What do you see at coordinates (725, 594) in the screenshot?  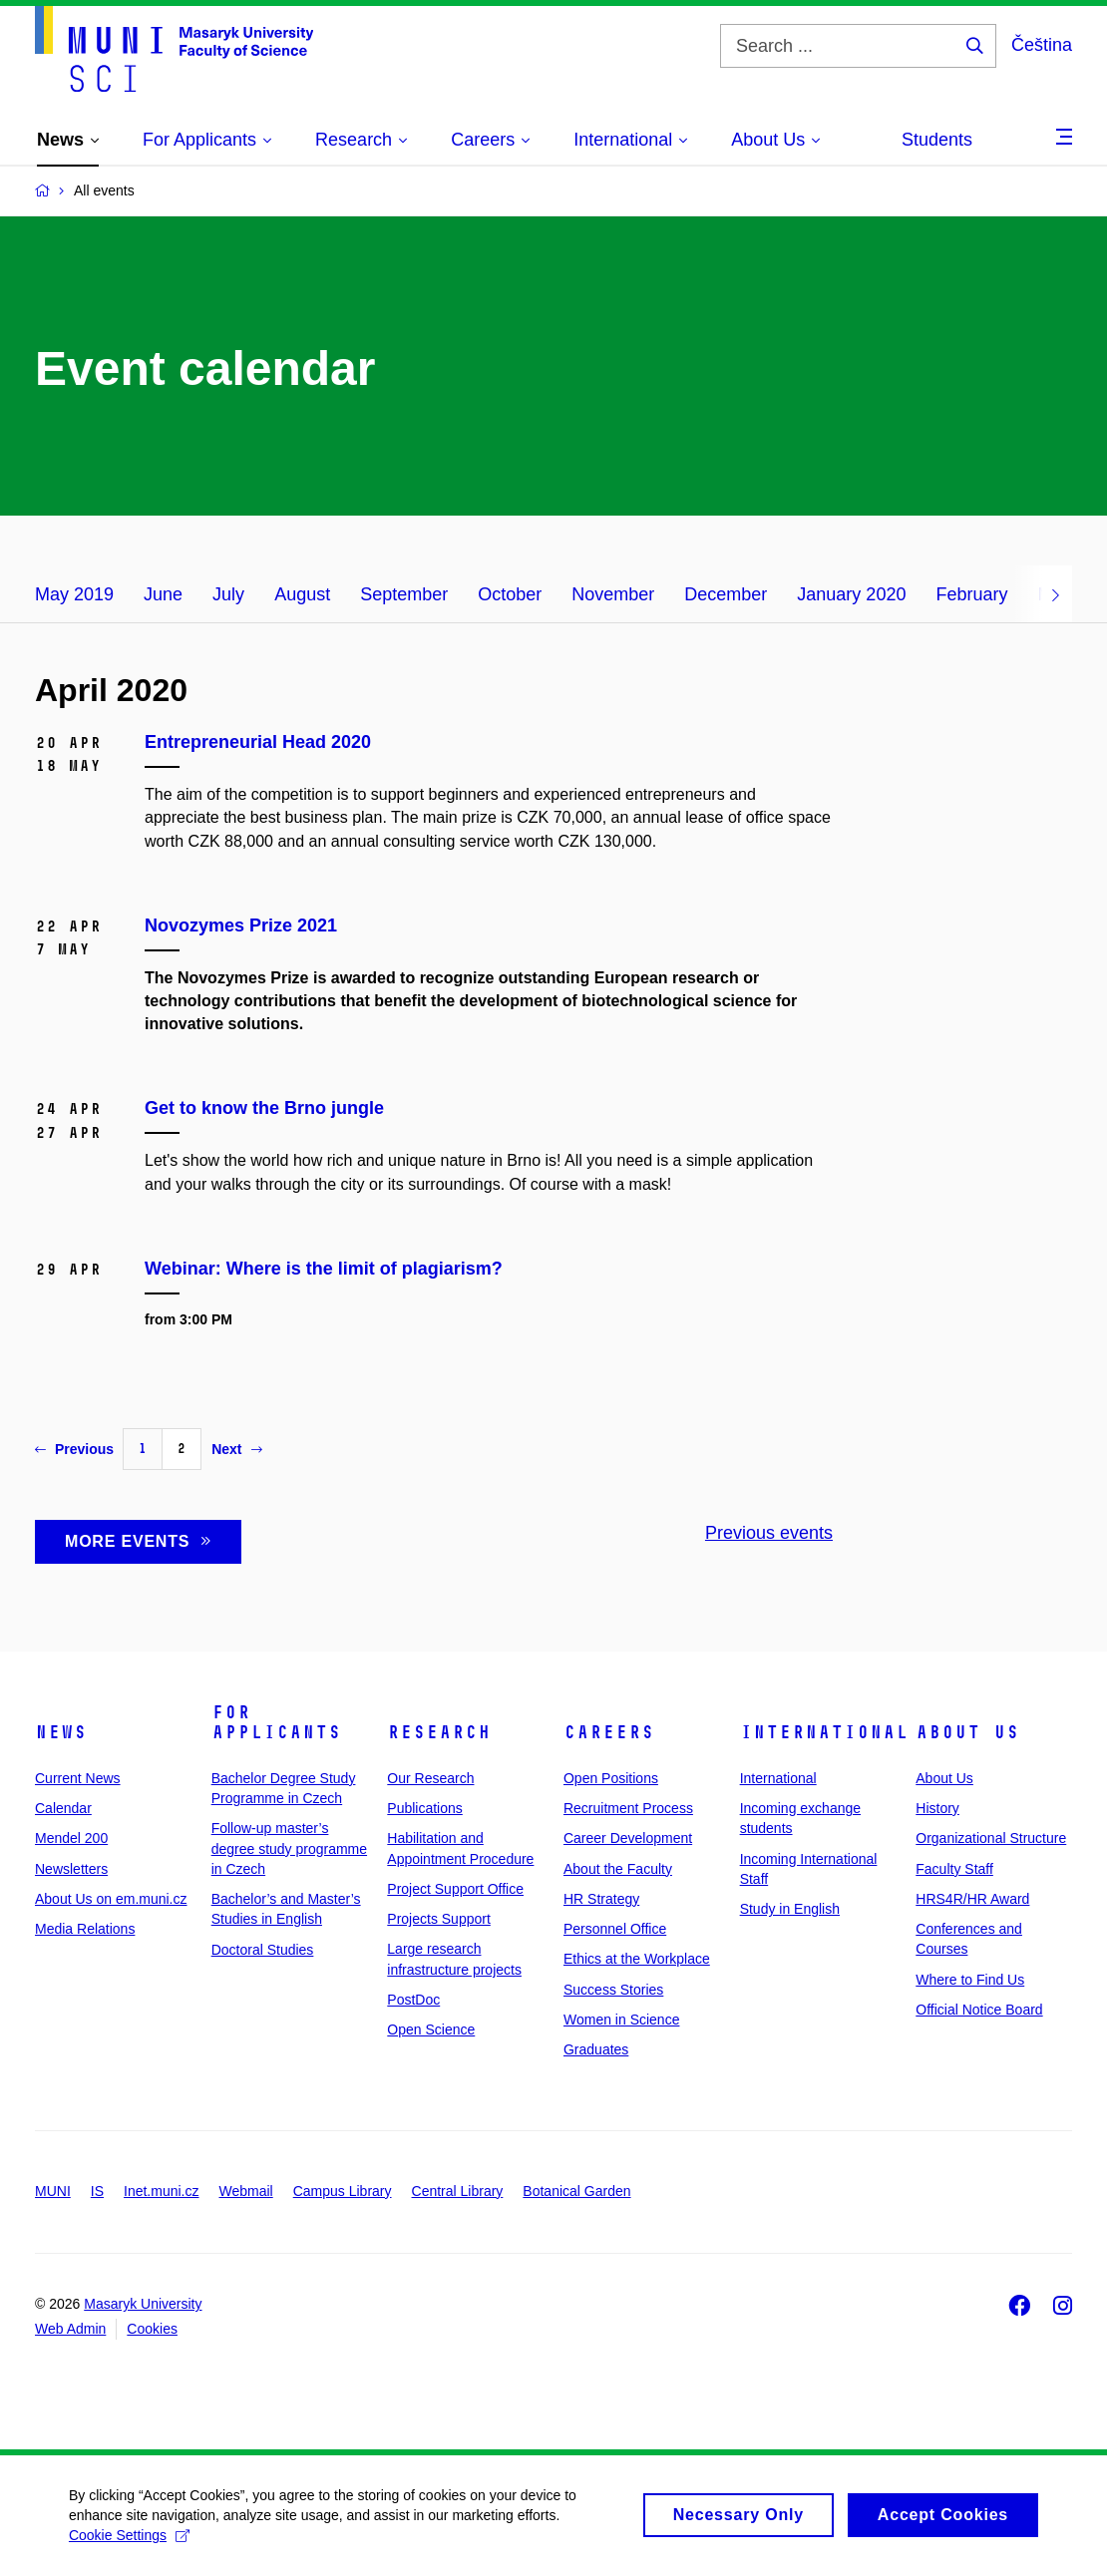 I see `December` at bounding box center [725, 594].